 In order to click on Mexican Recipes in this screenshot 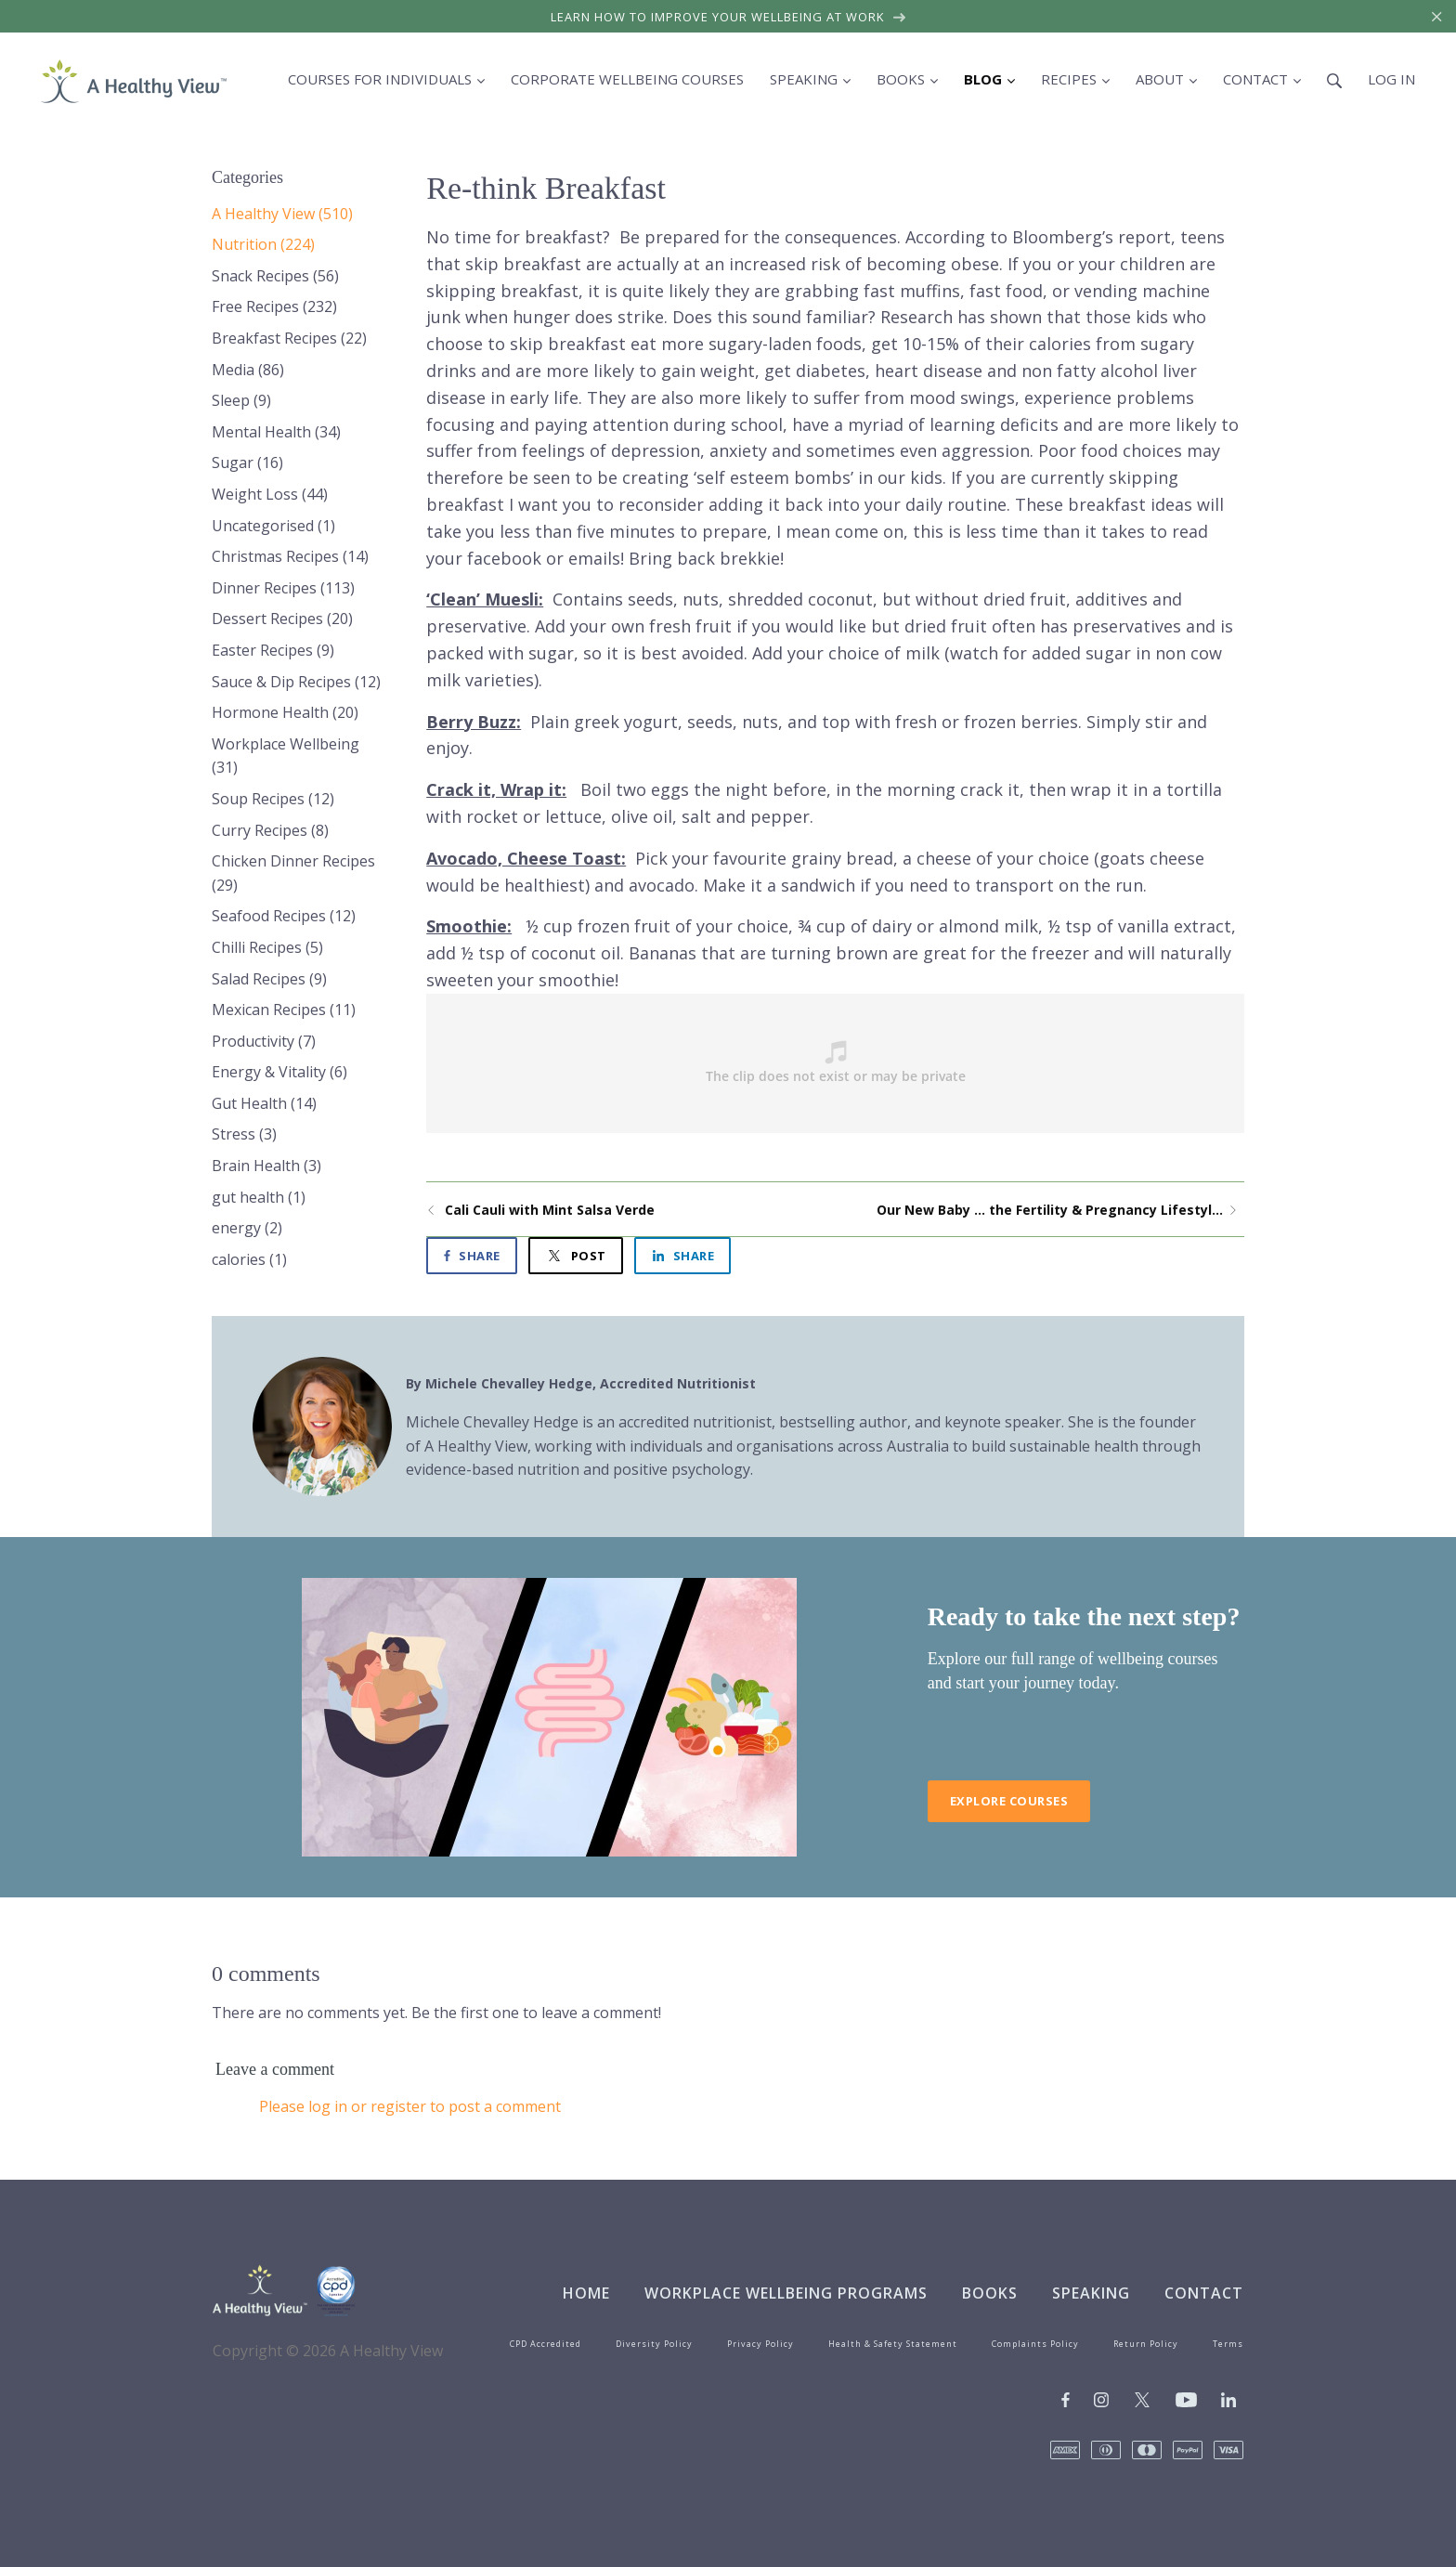, I will do `click(284, 1009)`.